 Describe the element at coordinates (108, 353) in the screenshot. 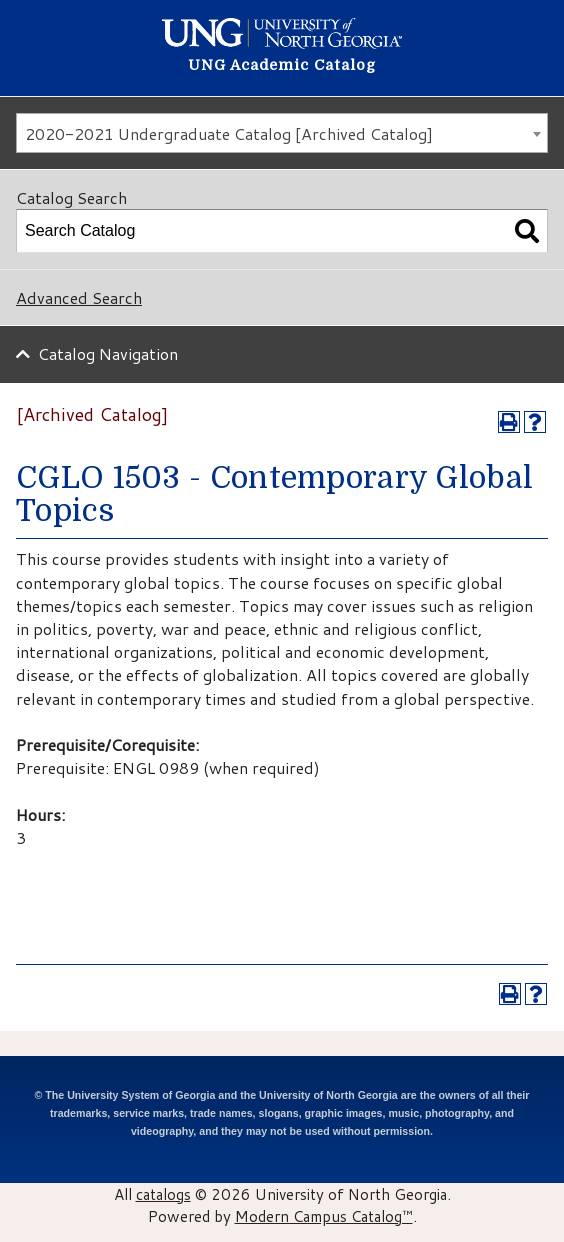

I see `Catalog Navigation` at that location.